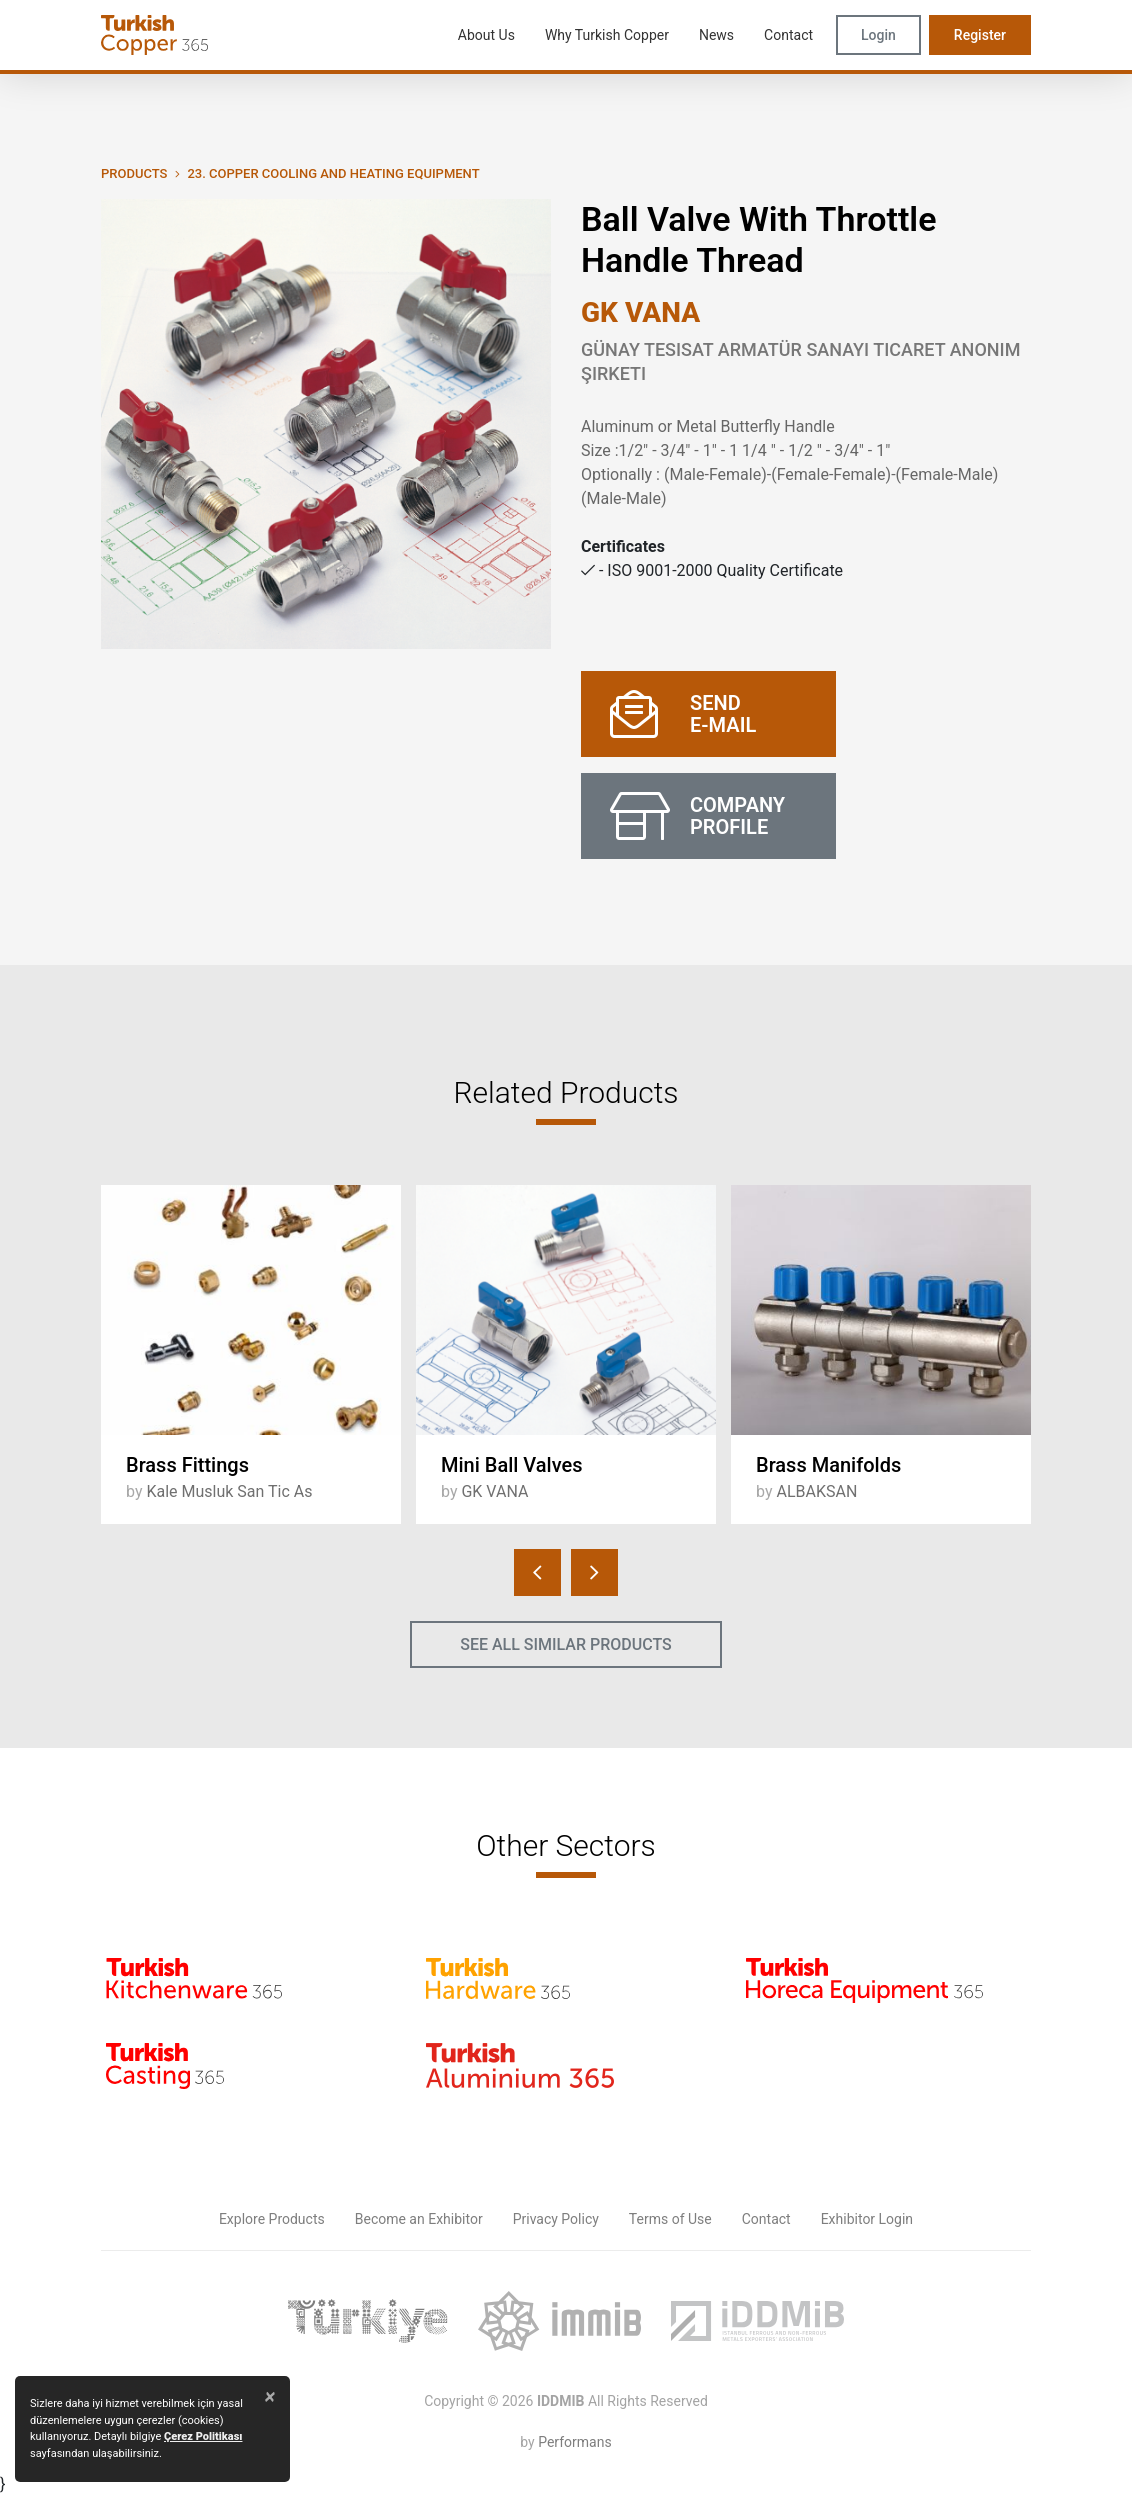 Image resolution: width=1132 pixels, height=2497 pixels. I want to click on Brass Manifolds, so click(828, 1465).